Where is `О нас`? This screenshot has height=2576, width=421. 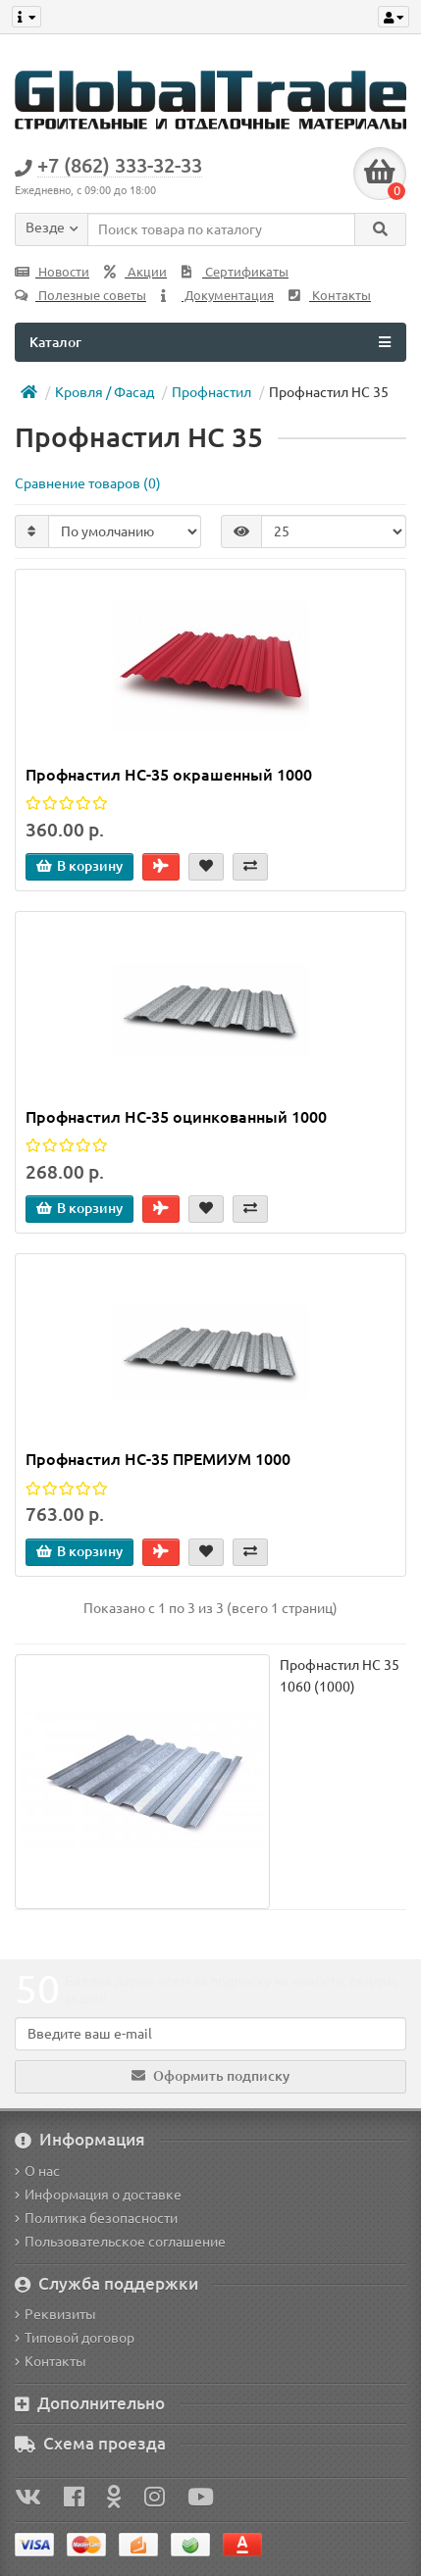
О нас is located at coordinates (37, 2171).